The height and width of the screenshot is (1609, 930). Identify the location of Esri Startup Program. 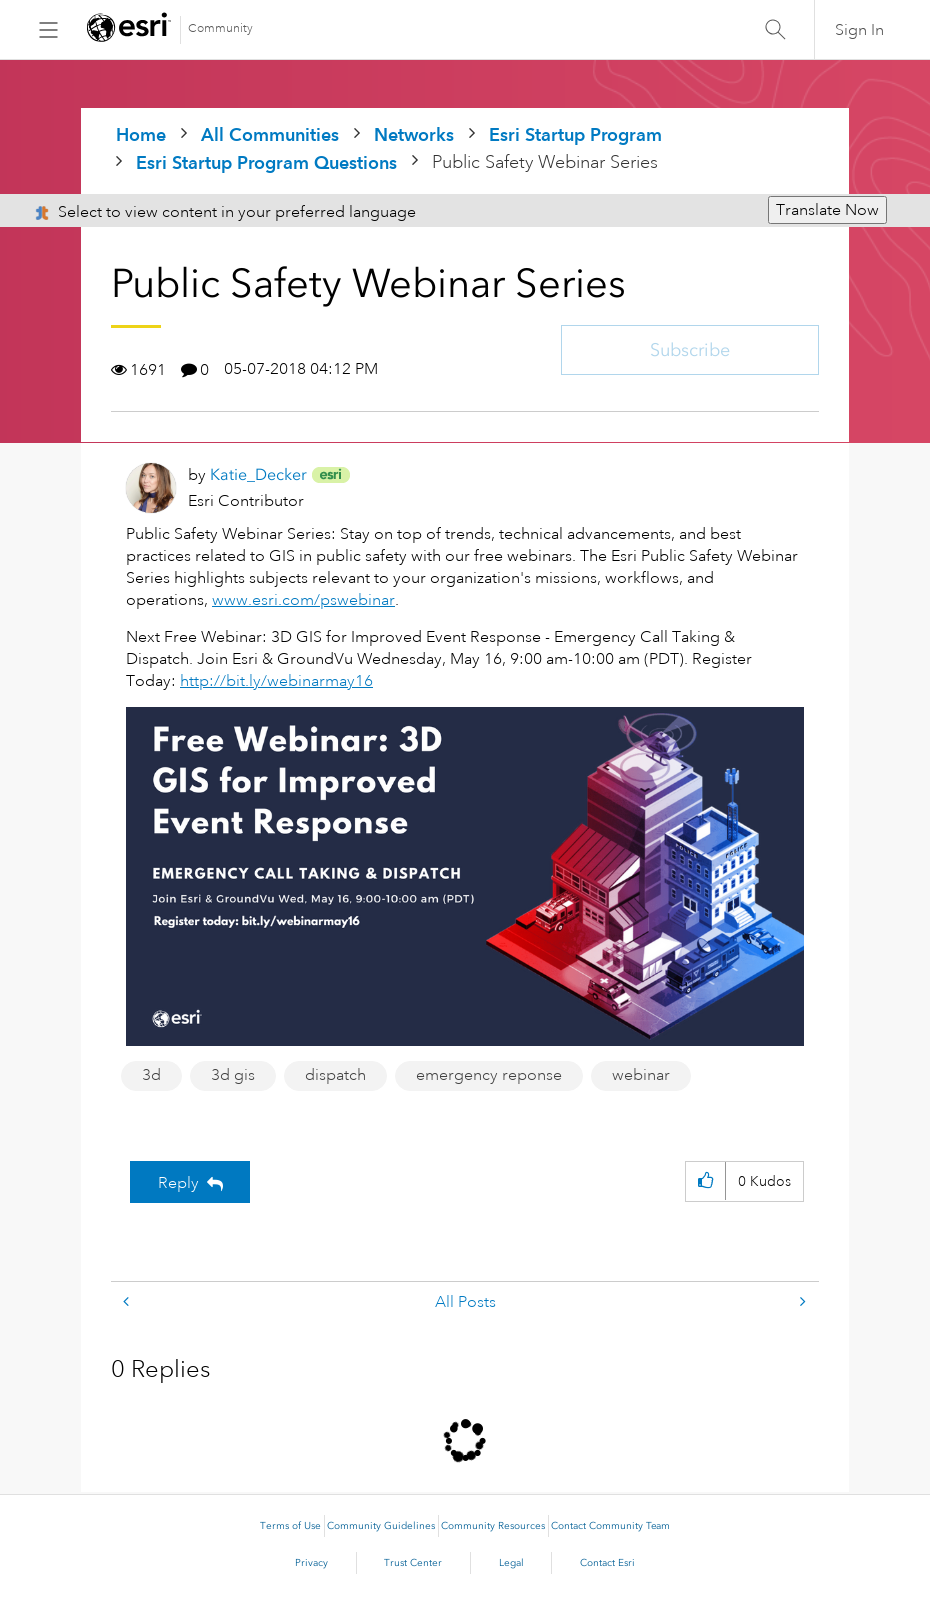
(575, 134).